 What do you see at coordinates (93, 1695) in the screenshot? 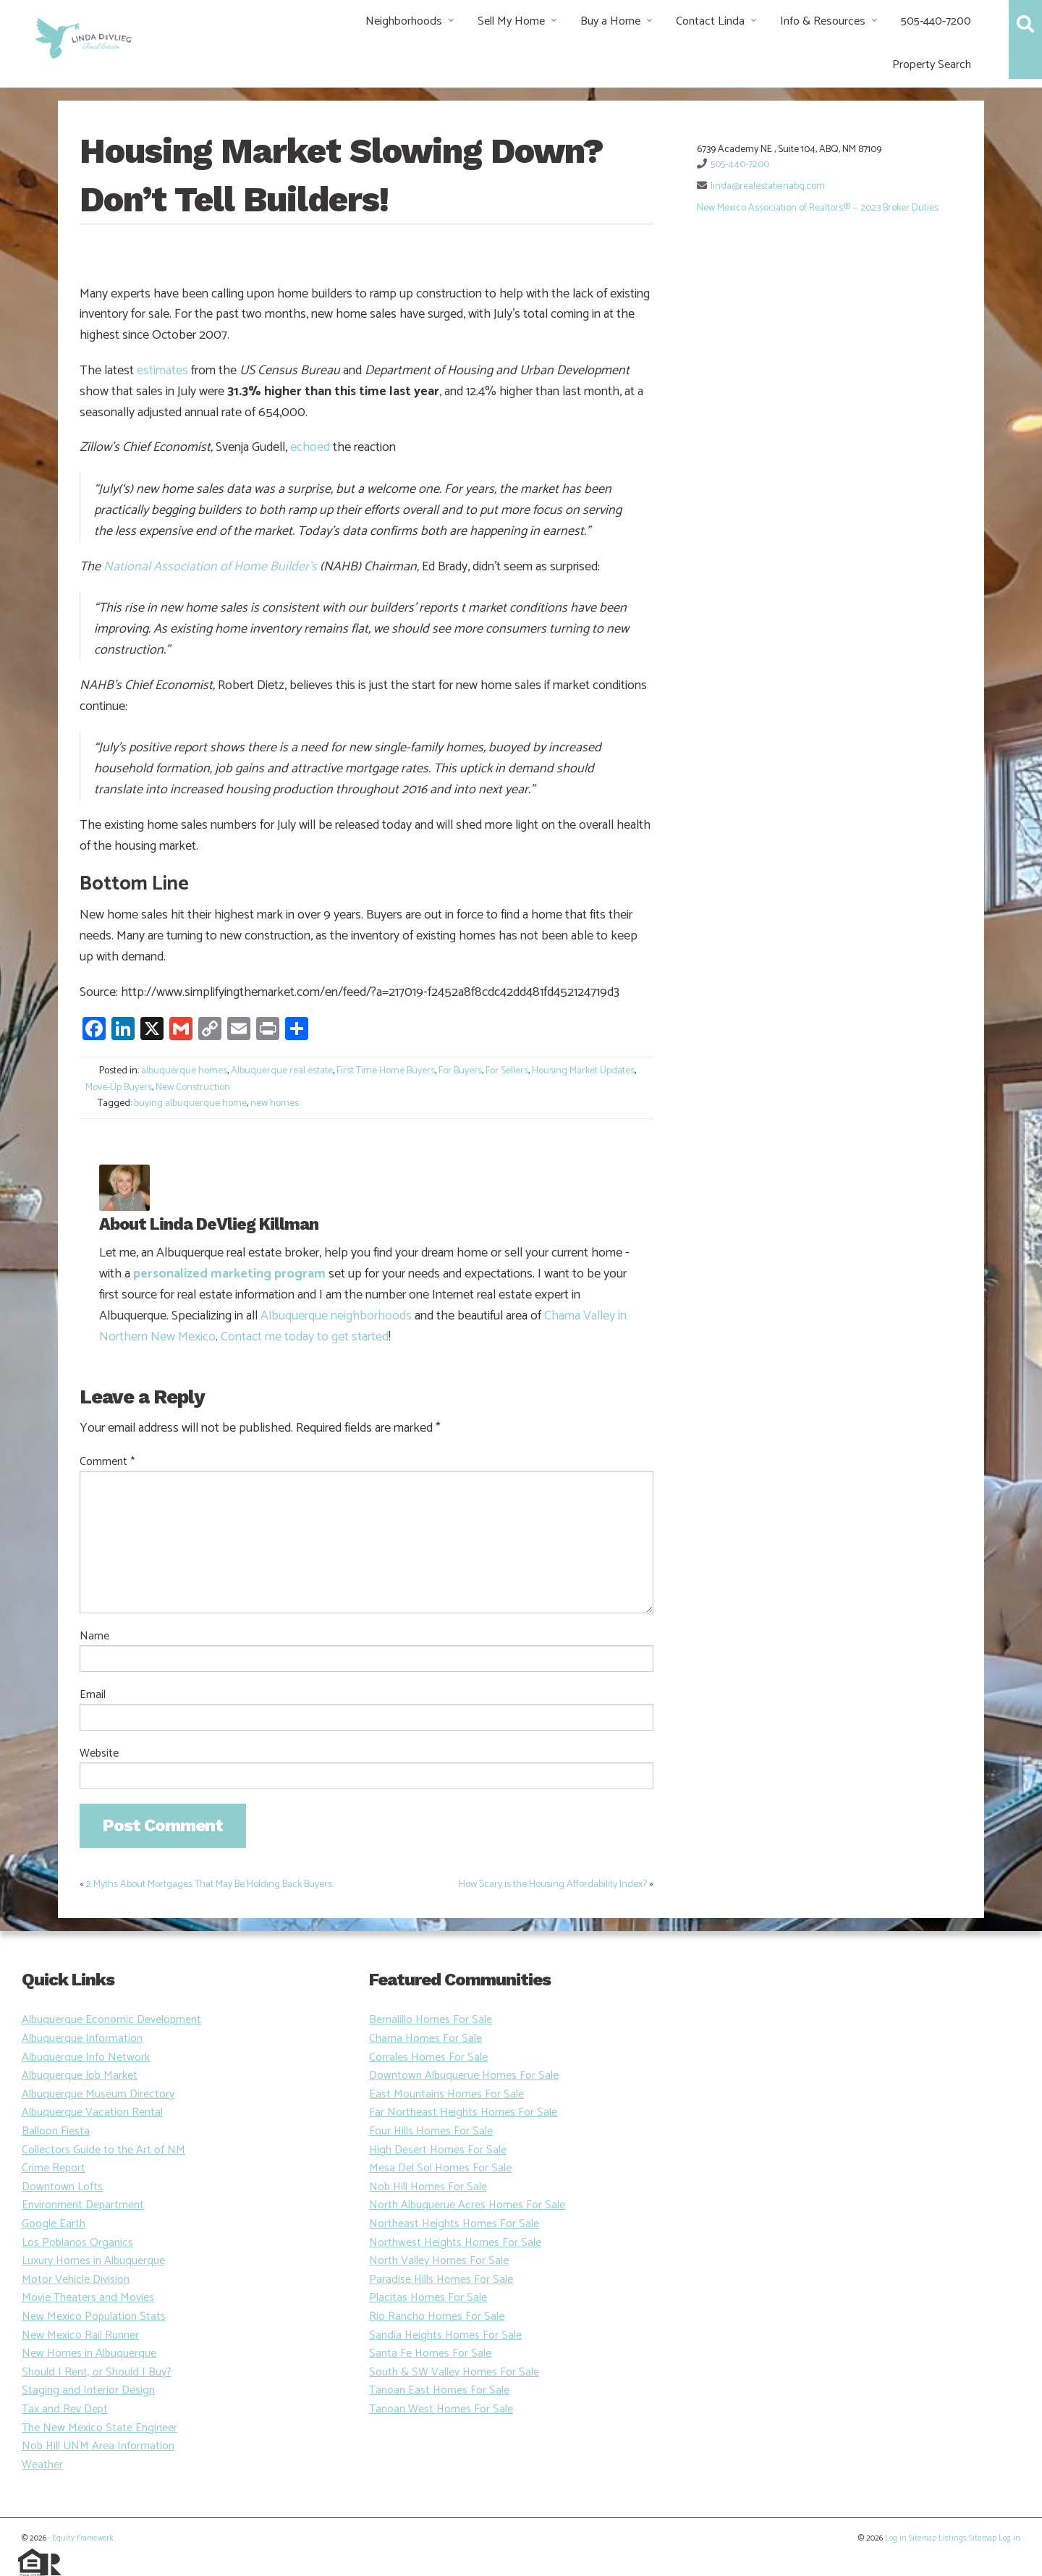
I see `Email` at bounding box center [93, 1695].